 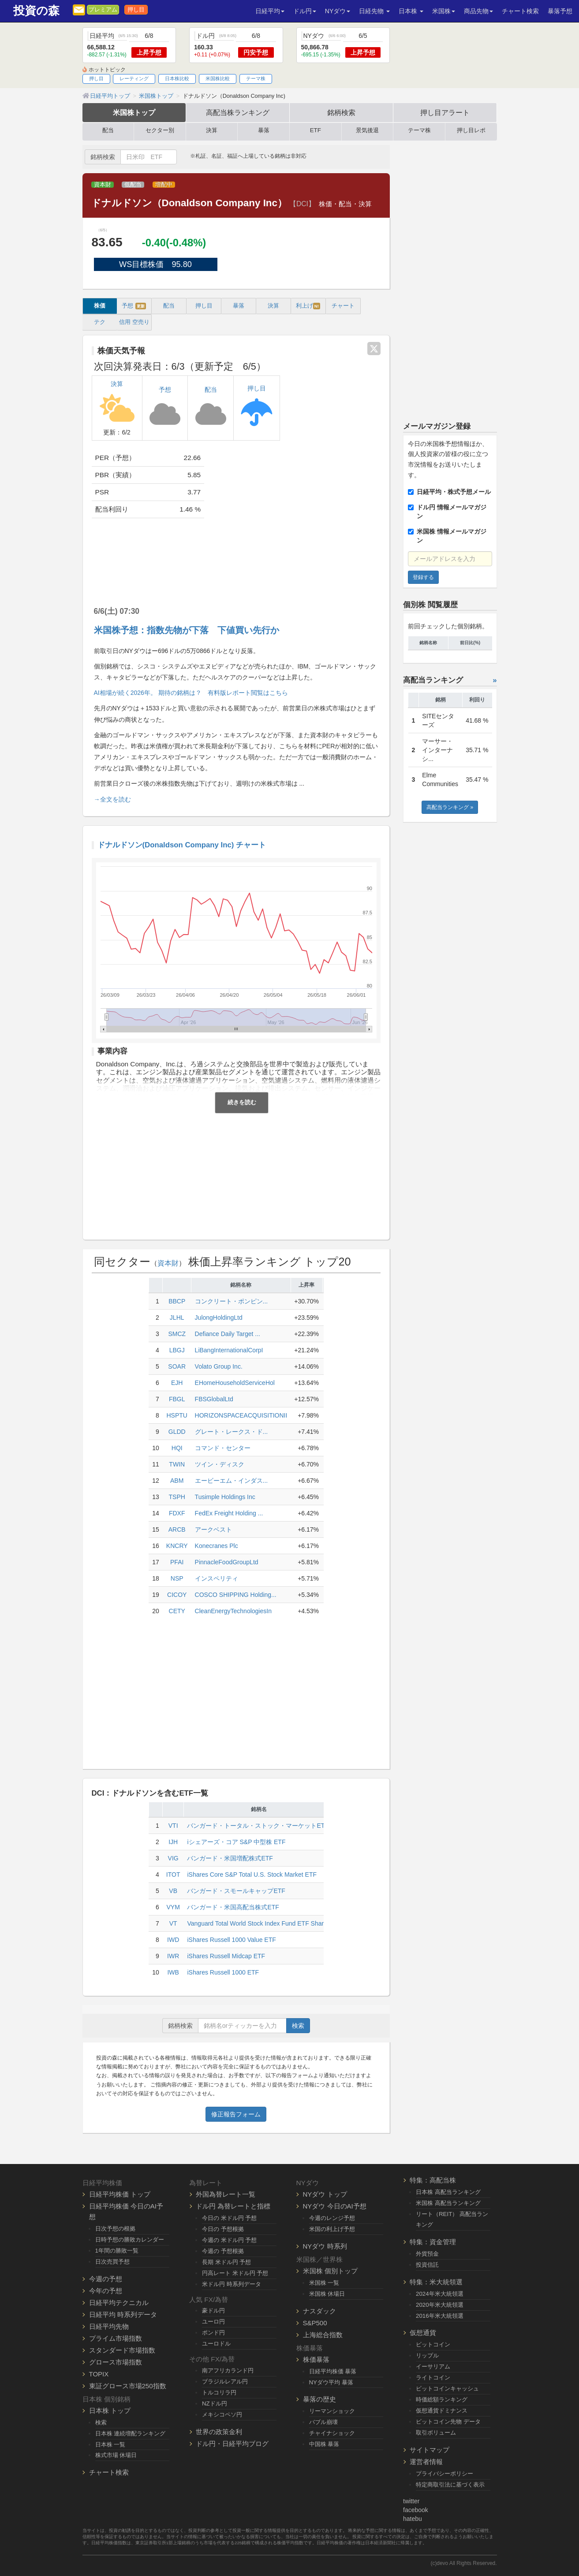 What do you see at coordinates (441, 2399) in the screenshot?
I see `時価総額ランキング` at bounding box center [441, 2399].